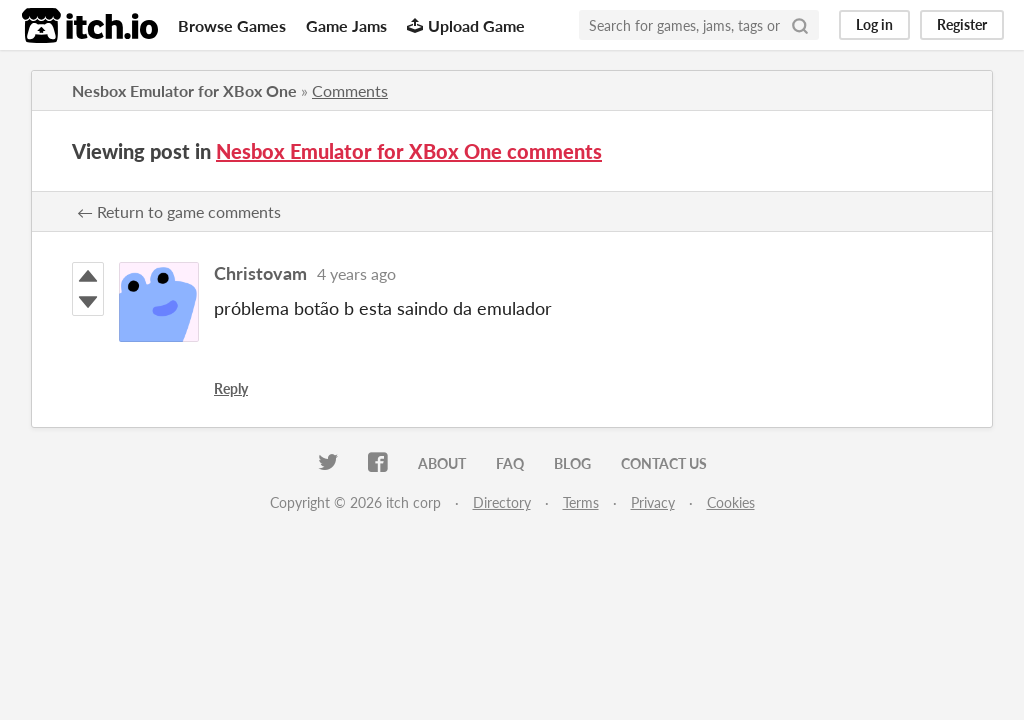  What do you see at coordinates (962, 24) in the screenshot?
I see `Register` at bounding box center [962, 24].